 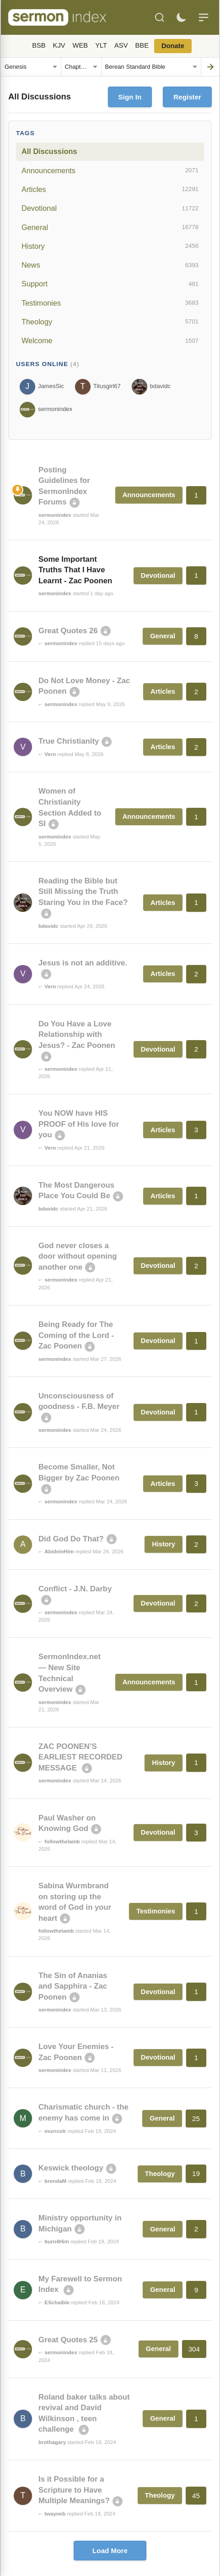 I want to click on Do You Have a Love Relationship with Jesus? - Zac Poonen, so click(x=76, y=1034).